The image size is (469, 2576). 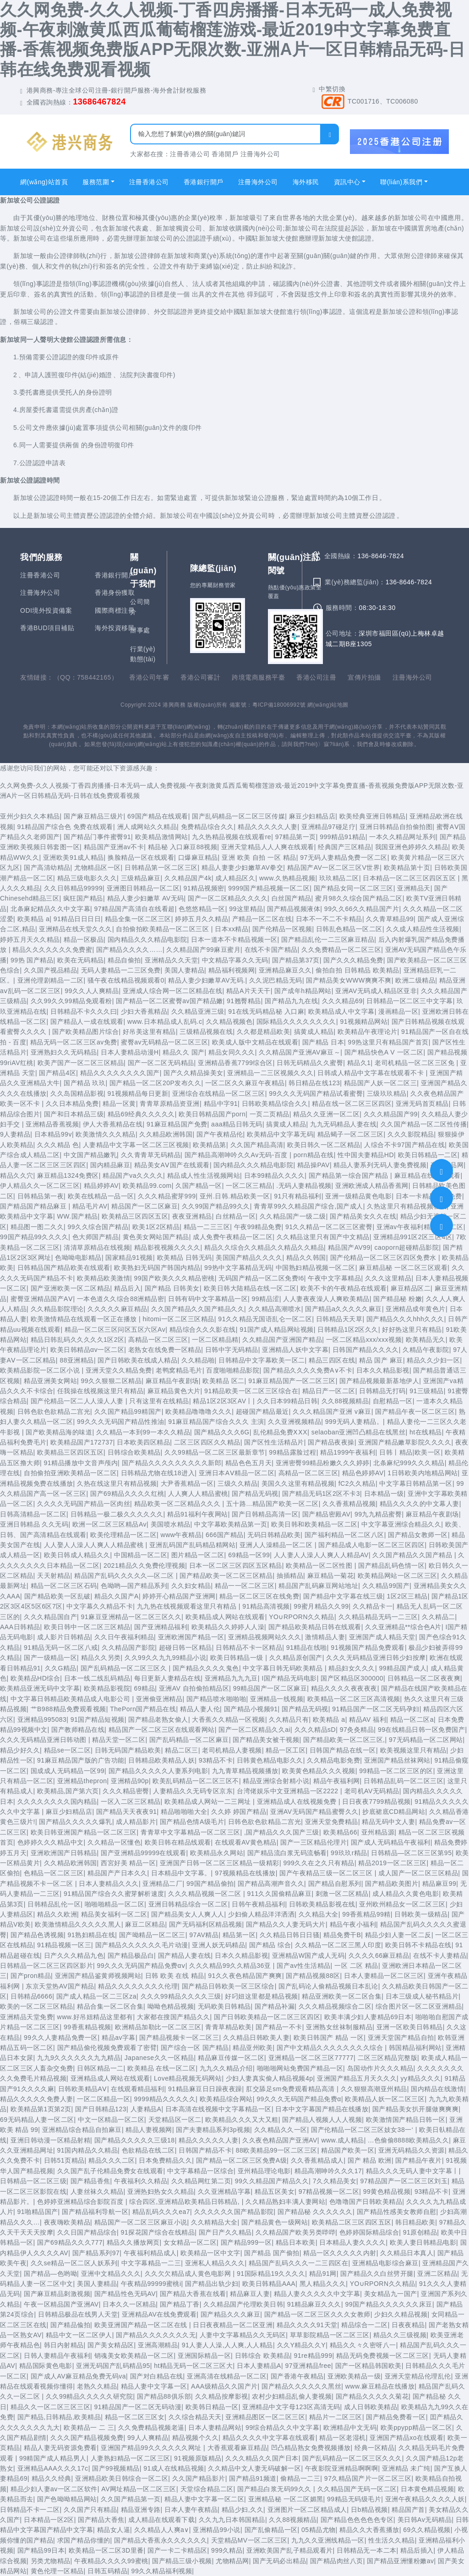 I want to click on 久久国产精品高清, so click(x=257, y=1144).